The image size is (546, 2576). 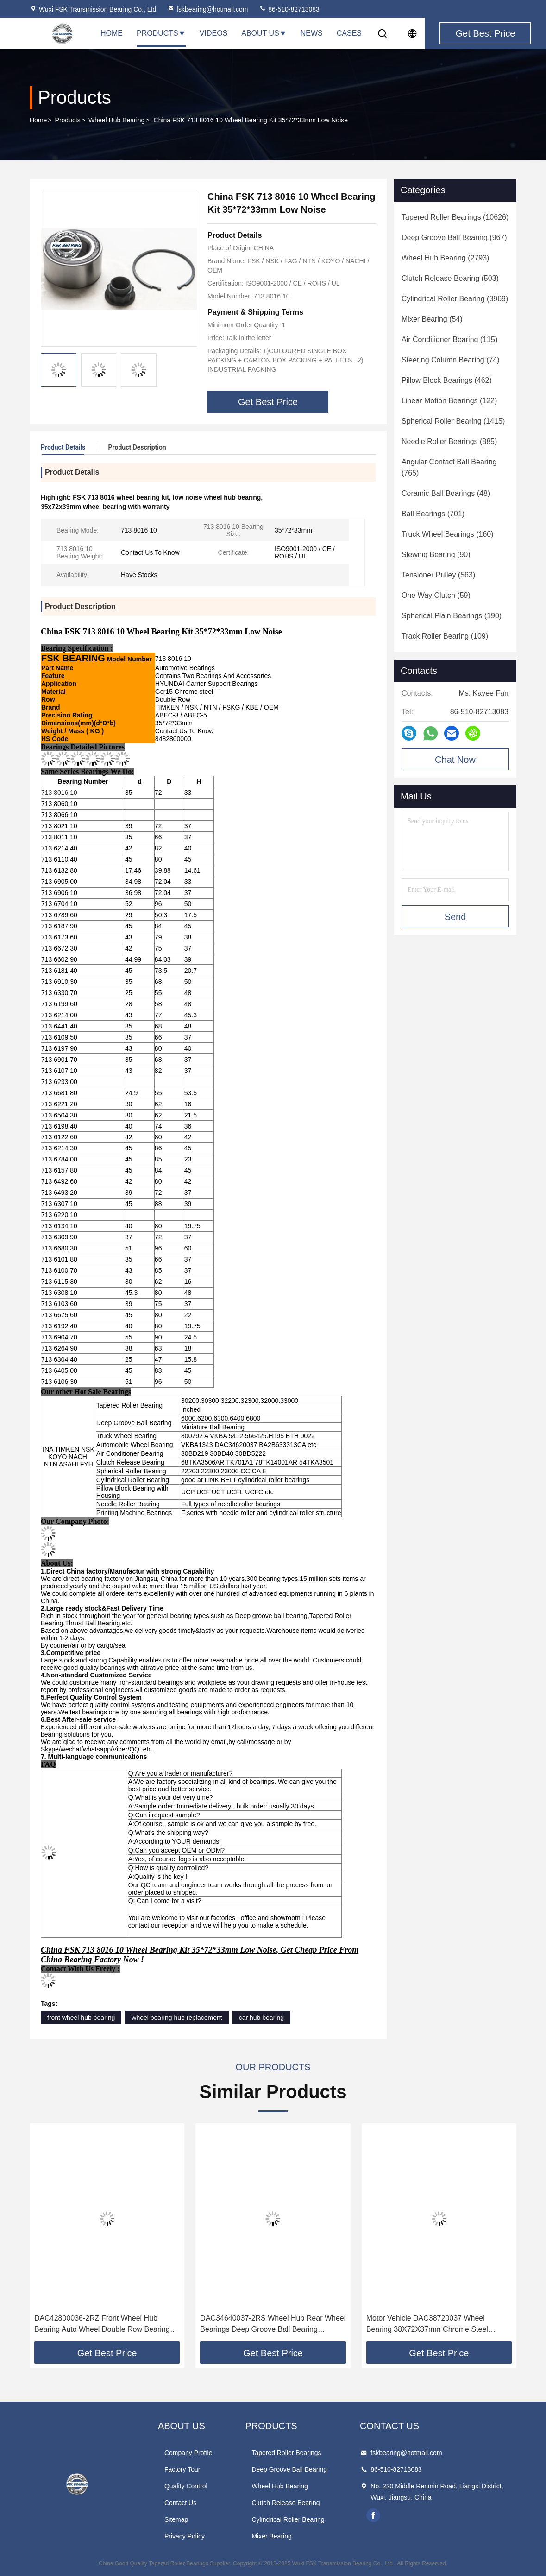 I want to click on Mixer Bearing, so click(x=271, y=2536).